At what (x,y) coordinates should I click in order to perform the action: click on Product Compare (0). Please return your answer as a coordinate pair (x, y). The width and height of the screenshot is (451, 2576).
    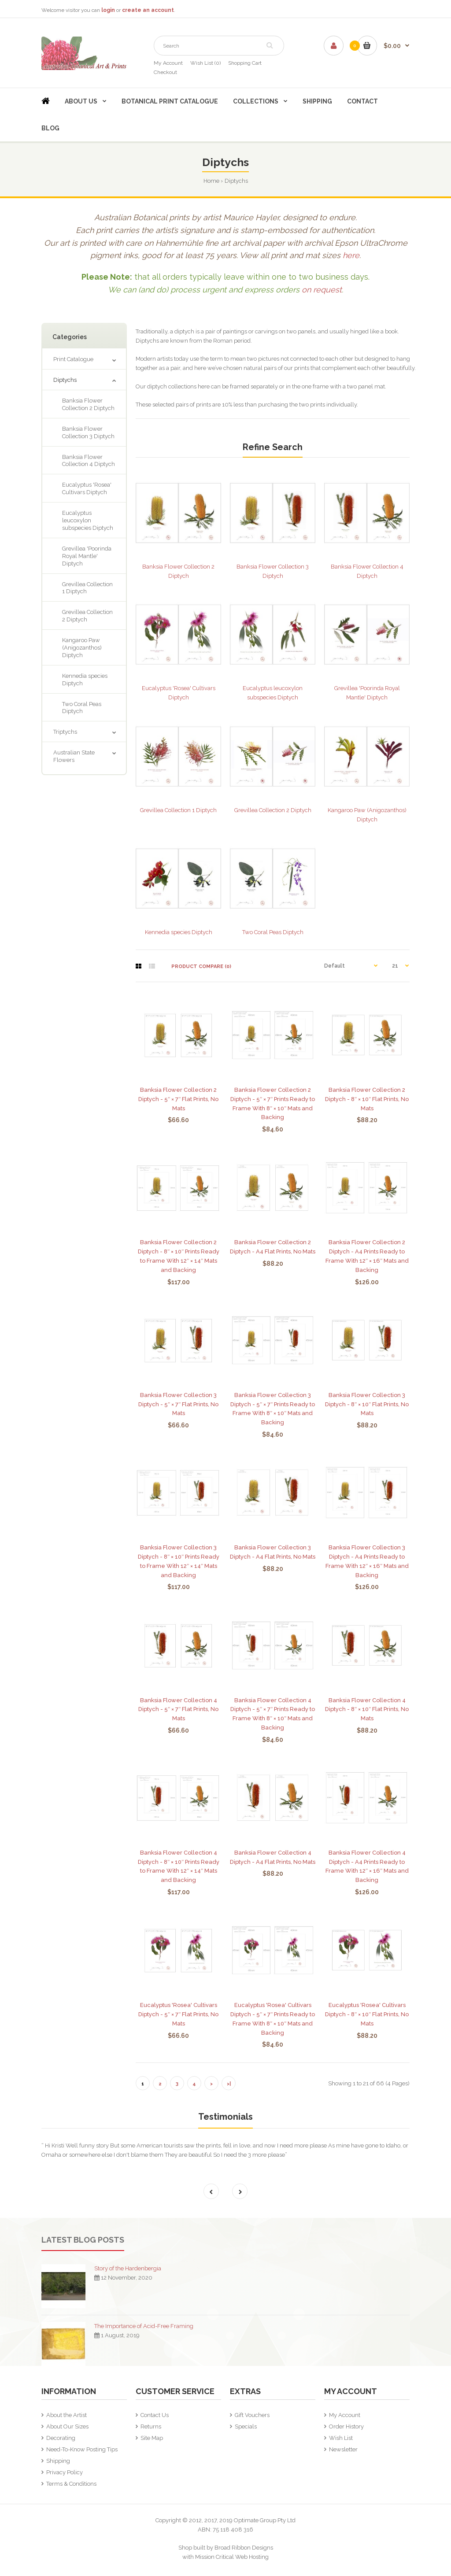
    Looking at the image, I should click on (201, 966).